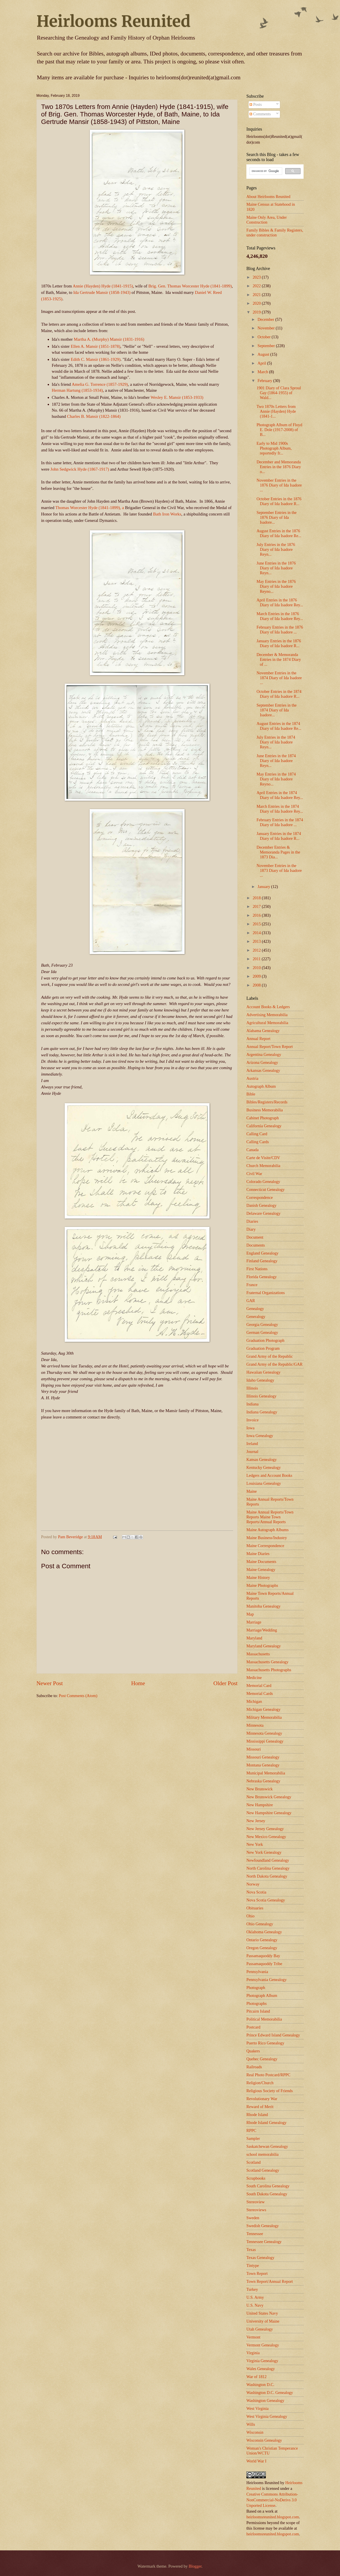 This screenshot has width=340, height=2576. I want to click on Marriage/Wedding, so click(261, 1630).